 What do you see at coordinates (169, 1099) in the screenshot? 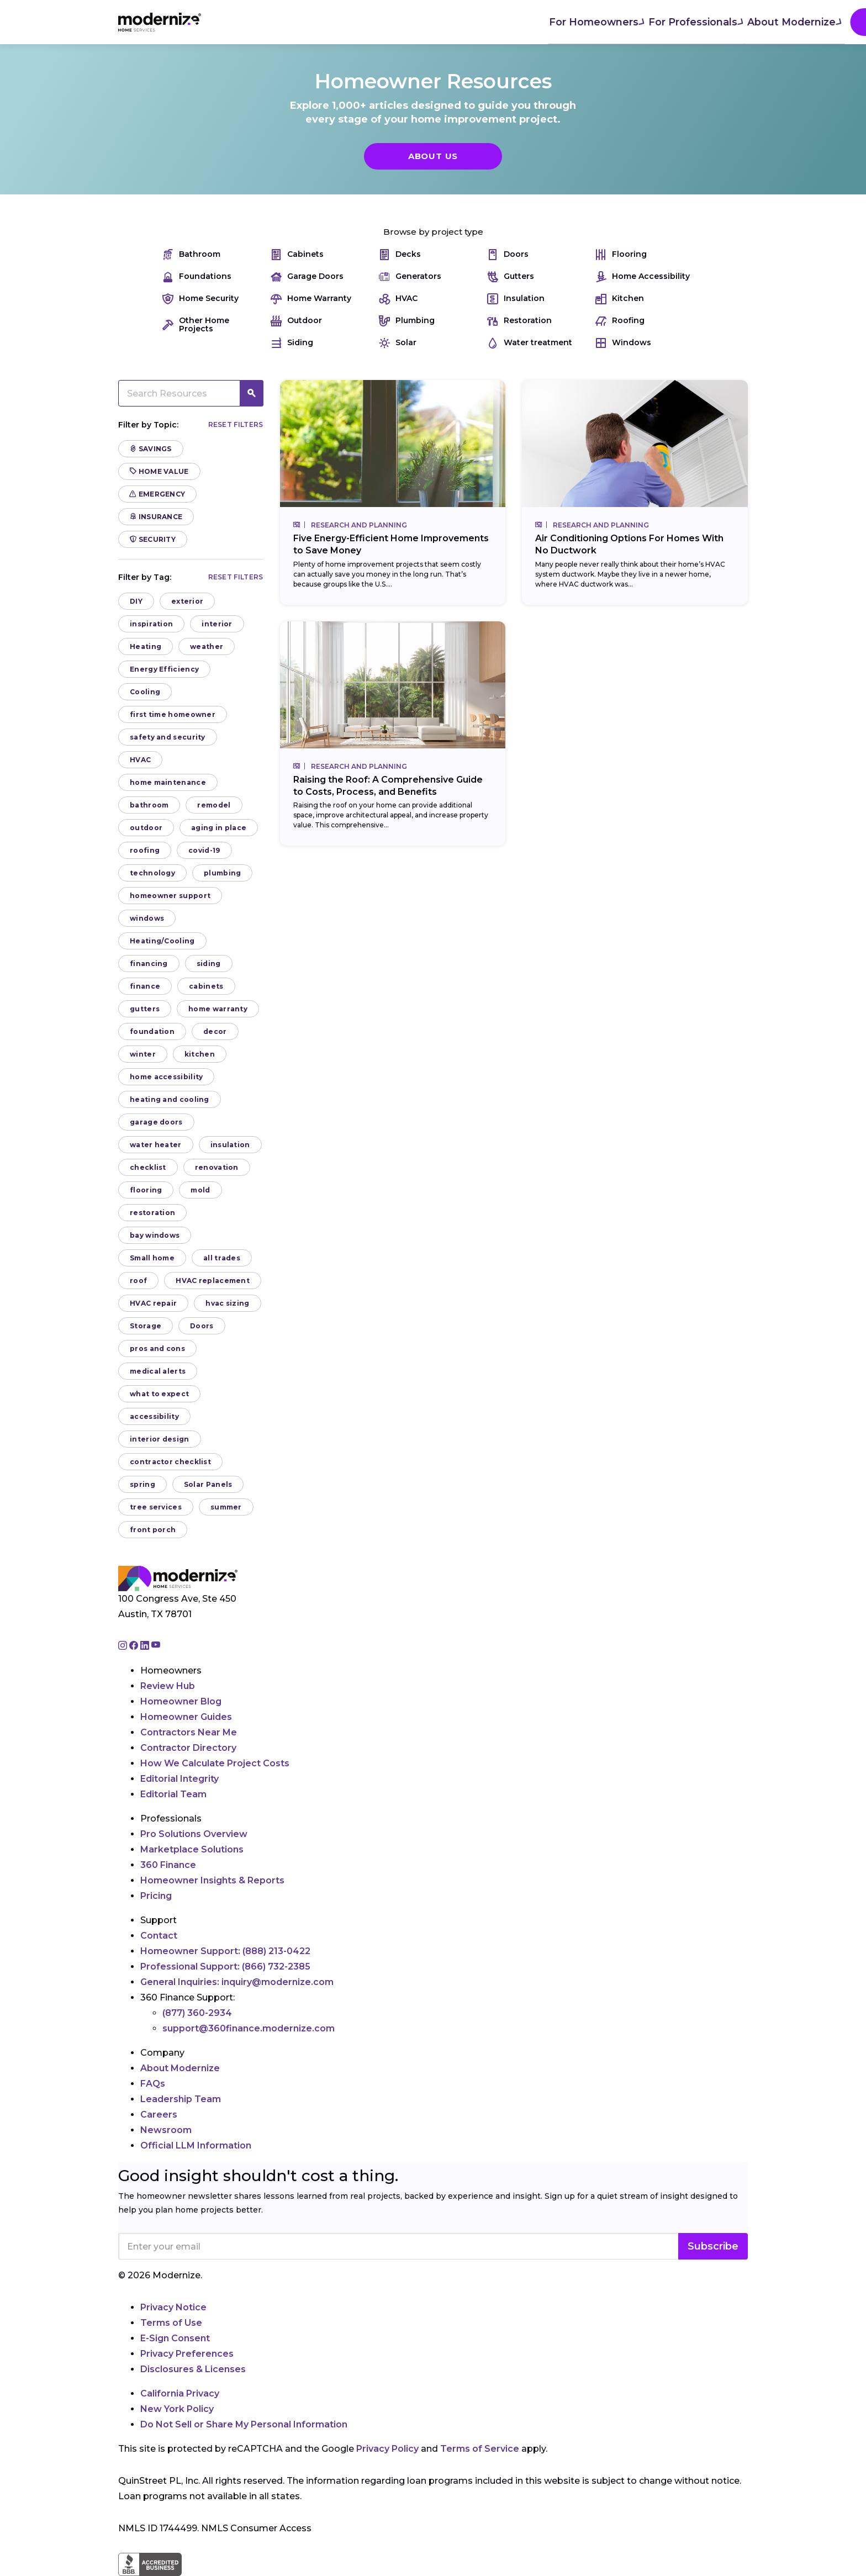
I see `heating and cooling` at bounding box center [169, 1099].